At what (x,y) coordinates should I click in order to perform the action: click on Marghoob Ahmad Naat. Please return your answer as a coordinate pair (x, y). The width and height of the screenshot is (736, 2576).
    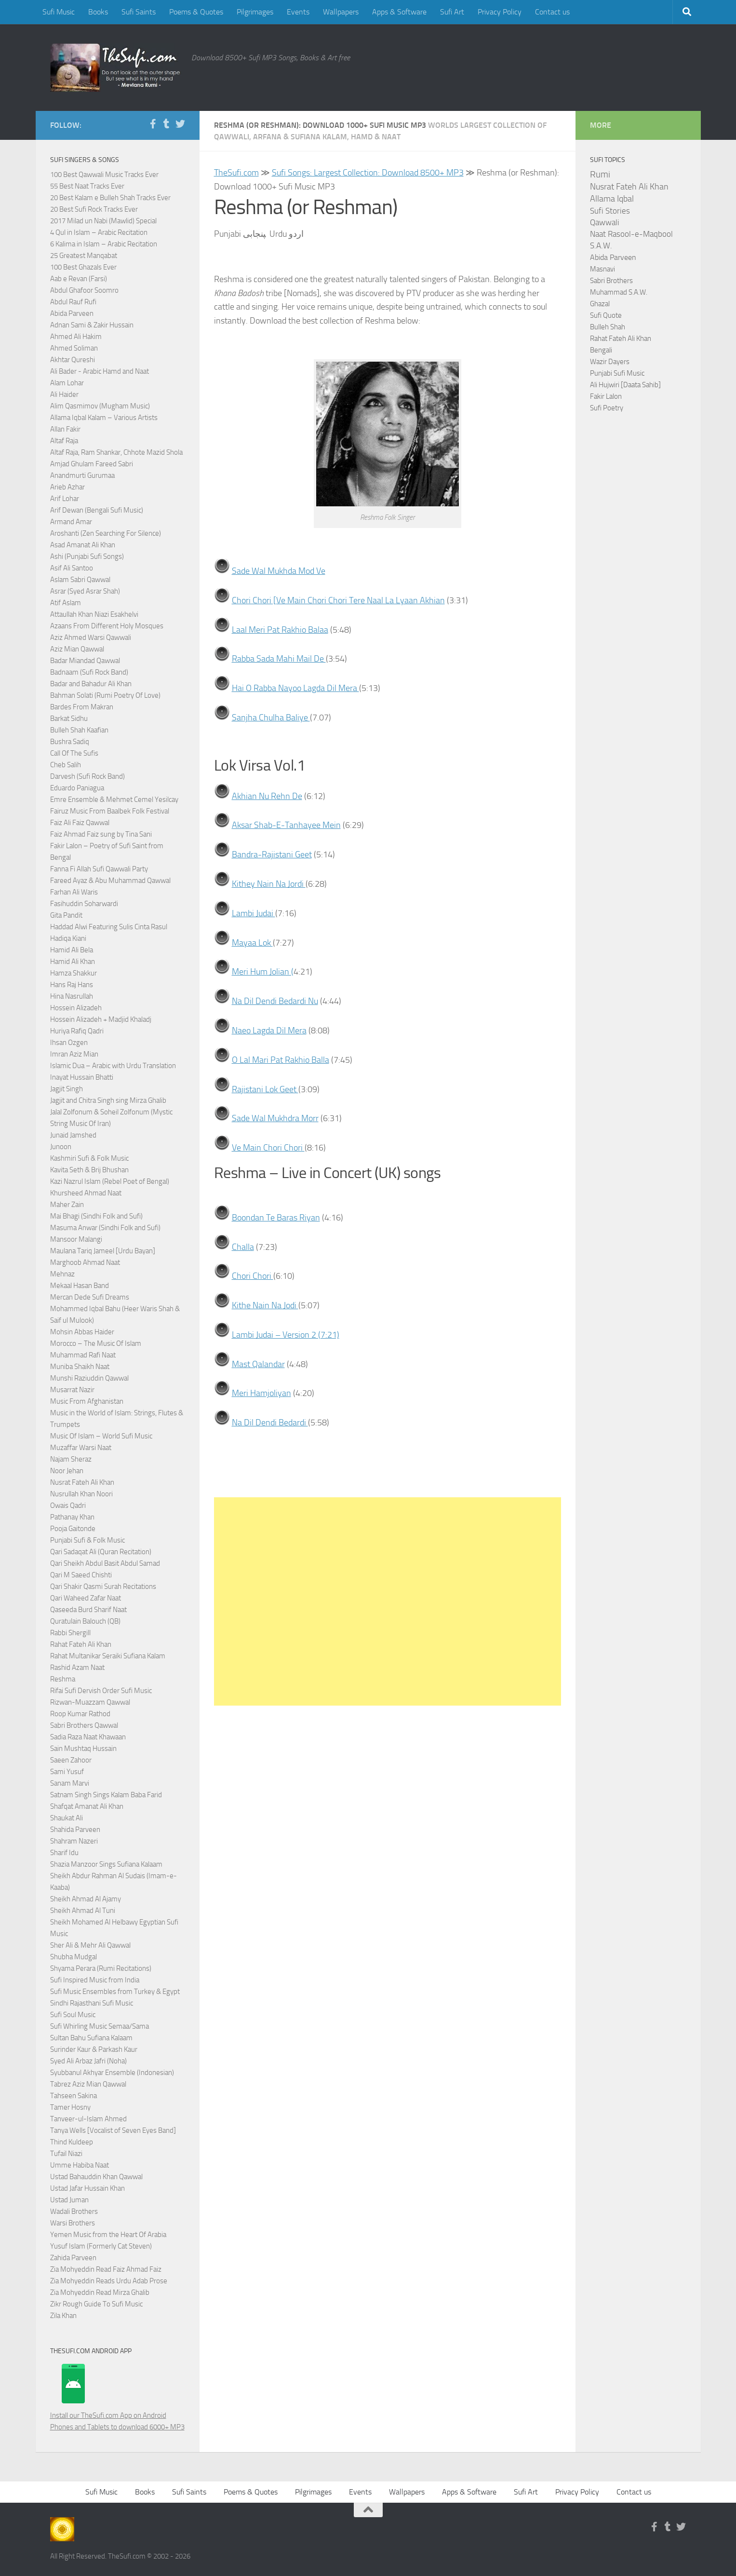
    Looking at the image, I should click on (85, 1262).